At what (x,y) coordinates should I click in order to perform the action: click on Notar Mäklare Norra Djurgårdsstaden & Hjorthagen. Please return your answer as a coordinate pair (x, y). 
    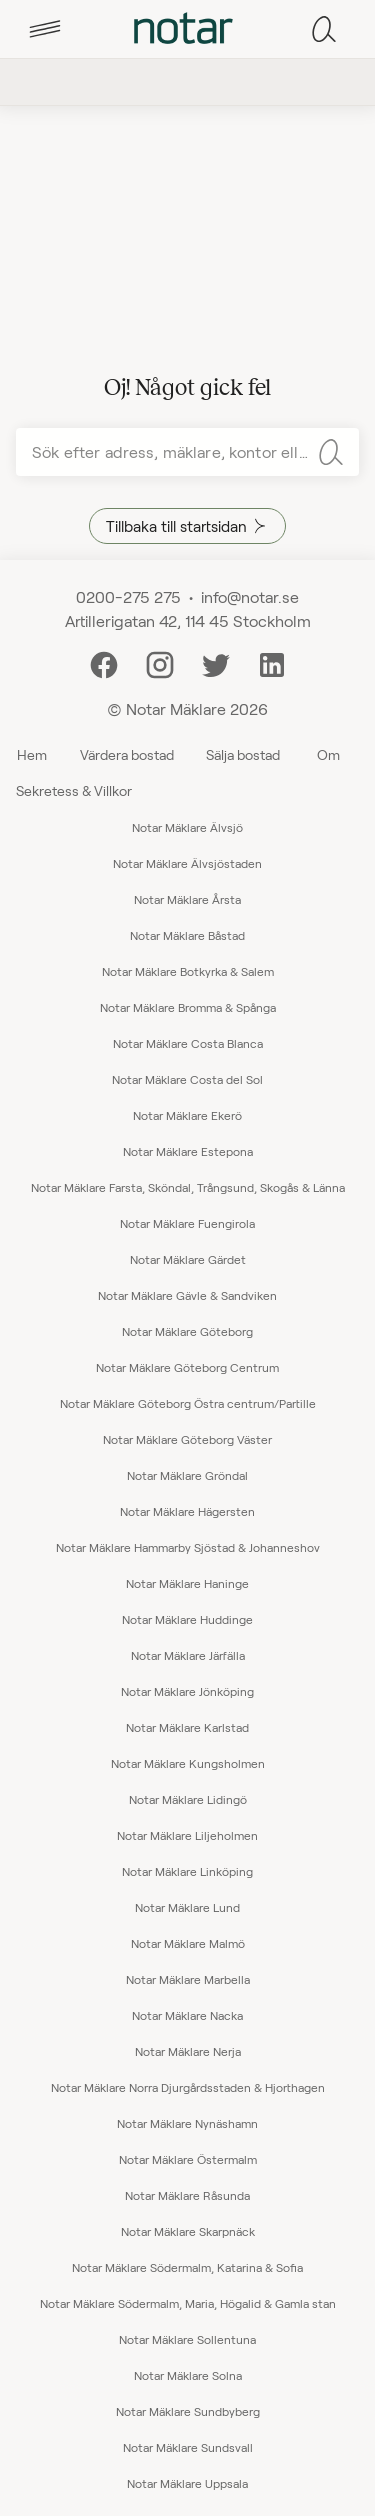
    Looking at the image, I should click on (188, 2087).